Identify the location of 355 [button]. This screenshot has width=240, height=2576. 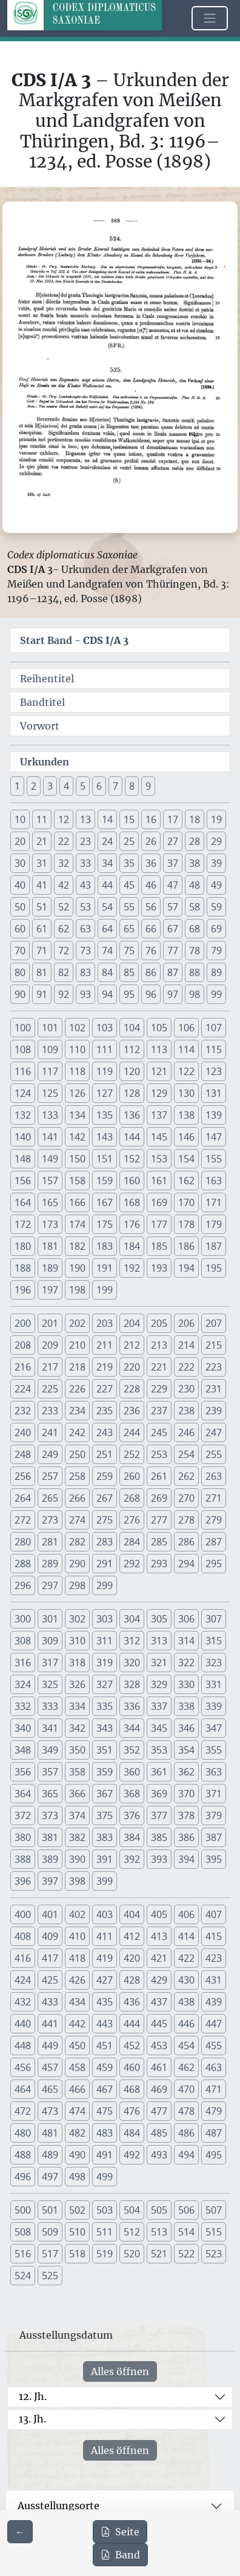
(213, 1750).